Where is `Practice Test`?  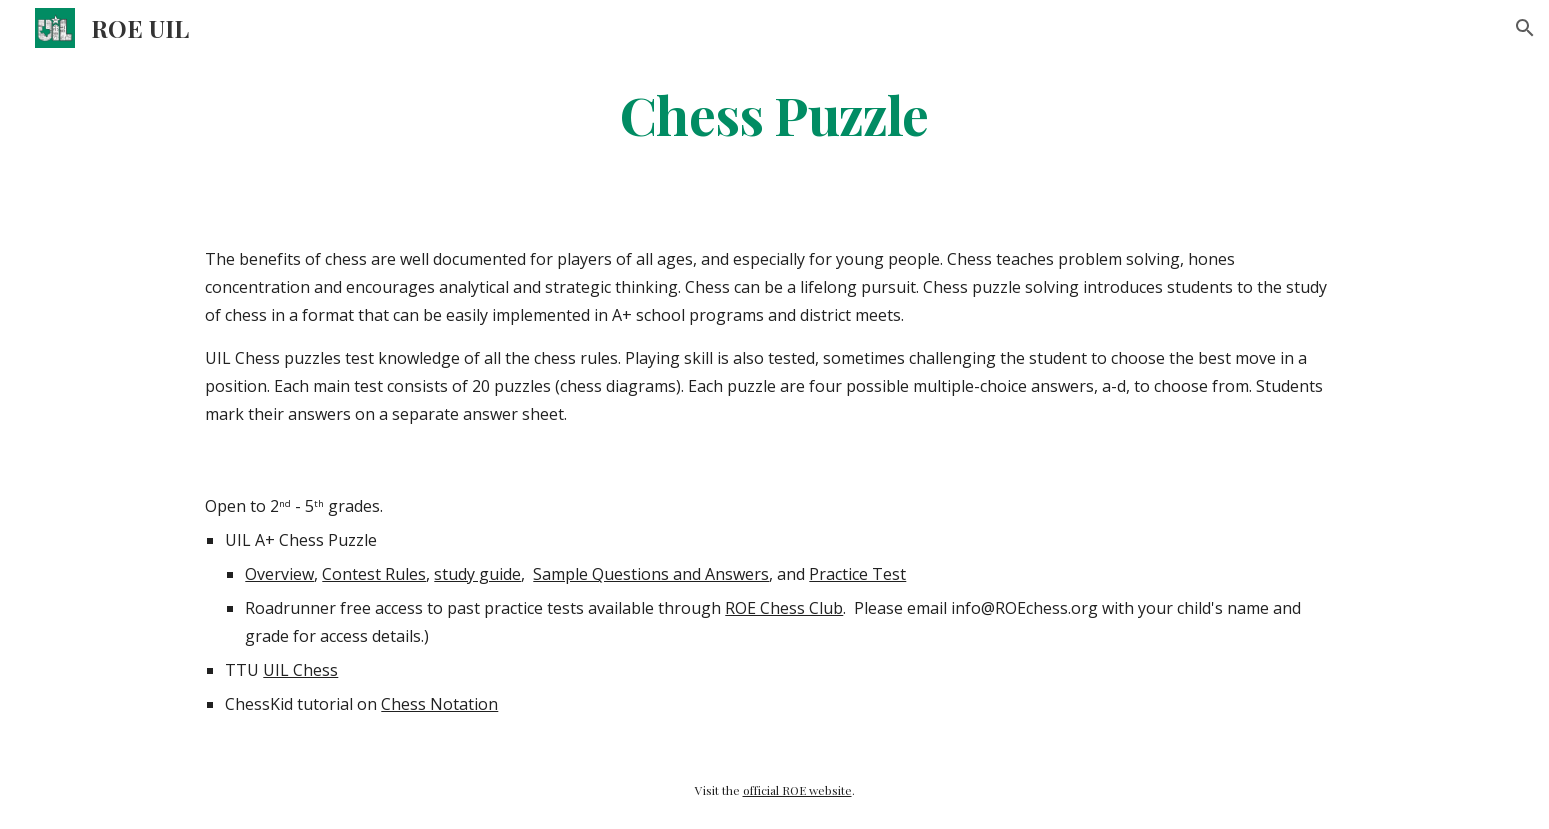
Practice Test is located at coordinates (857, 574).